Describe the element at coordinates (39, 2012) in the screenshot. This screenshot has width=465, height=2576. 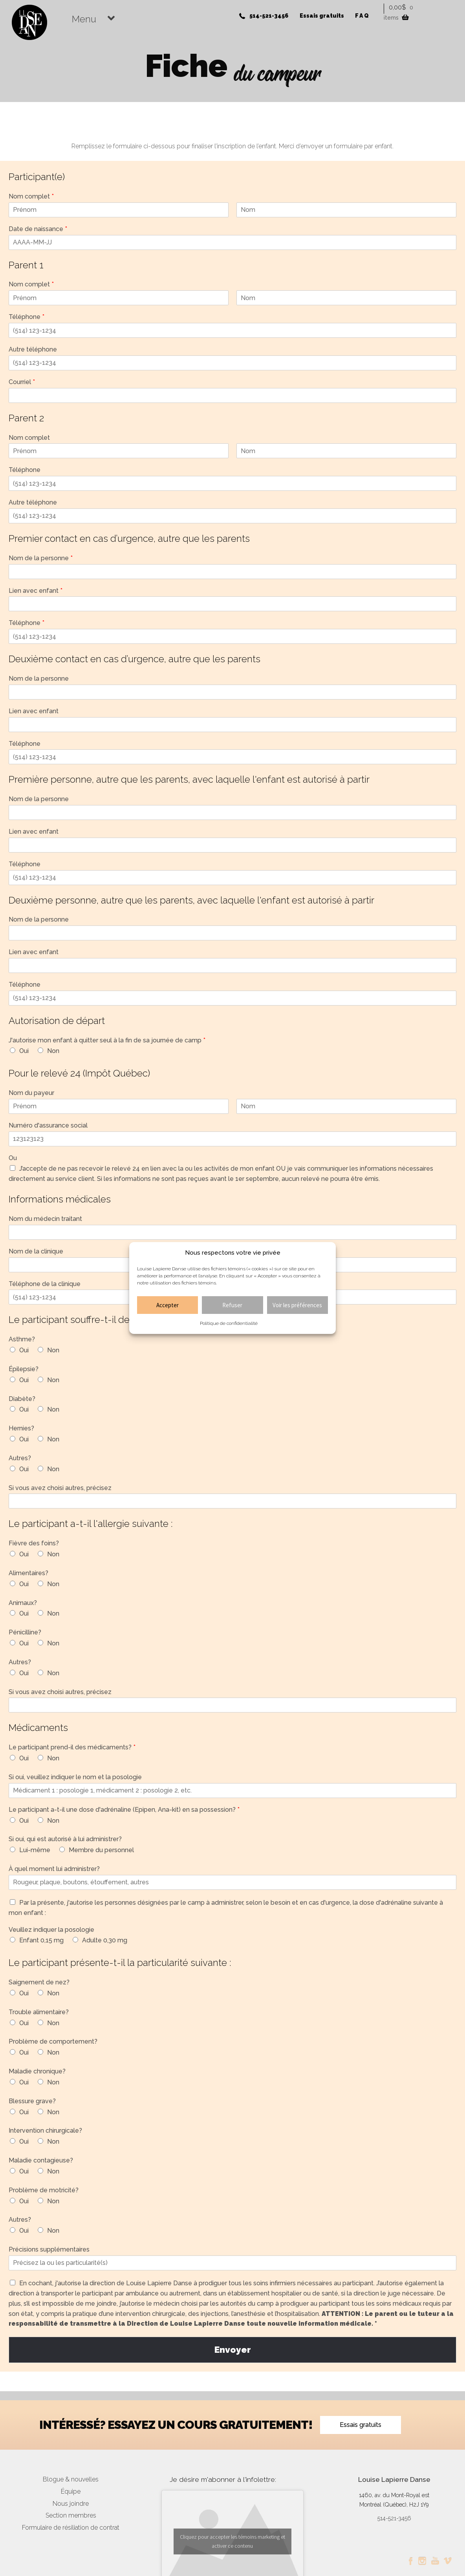
I see `Trouble alimentaire?` at that location.